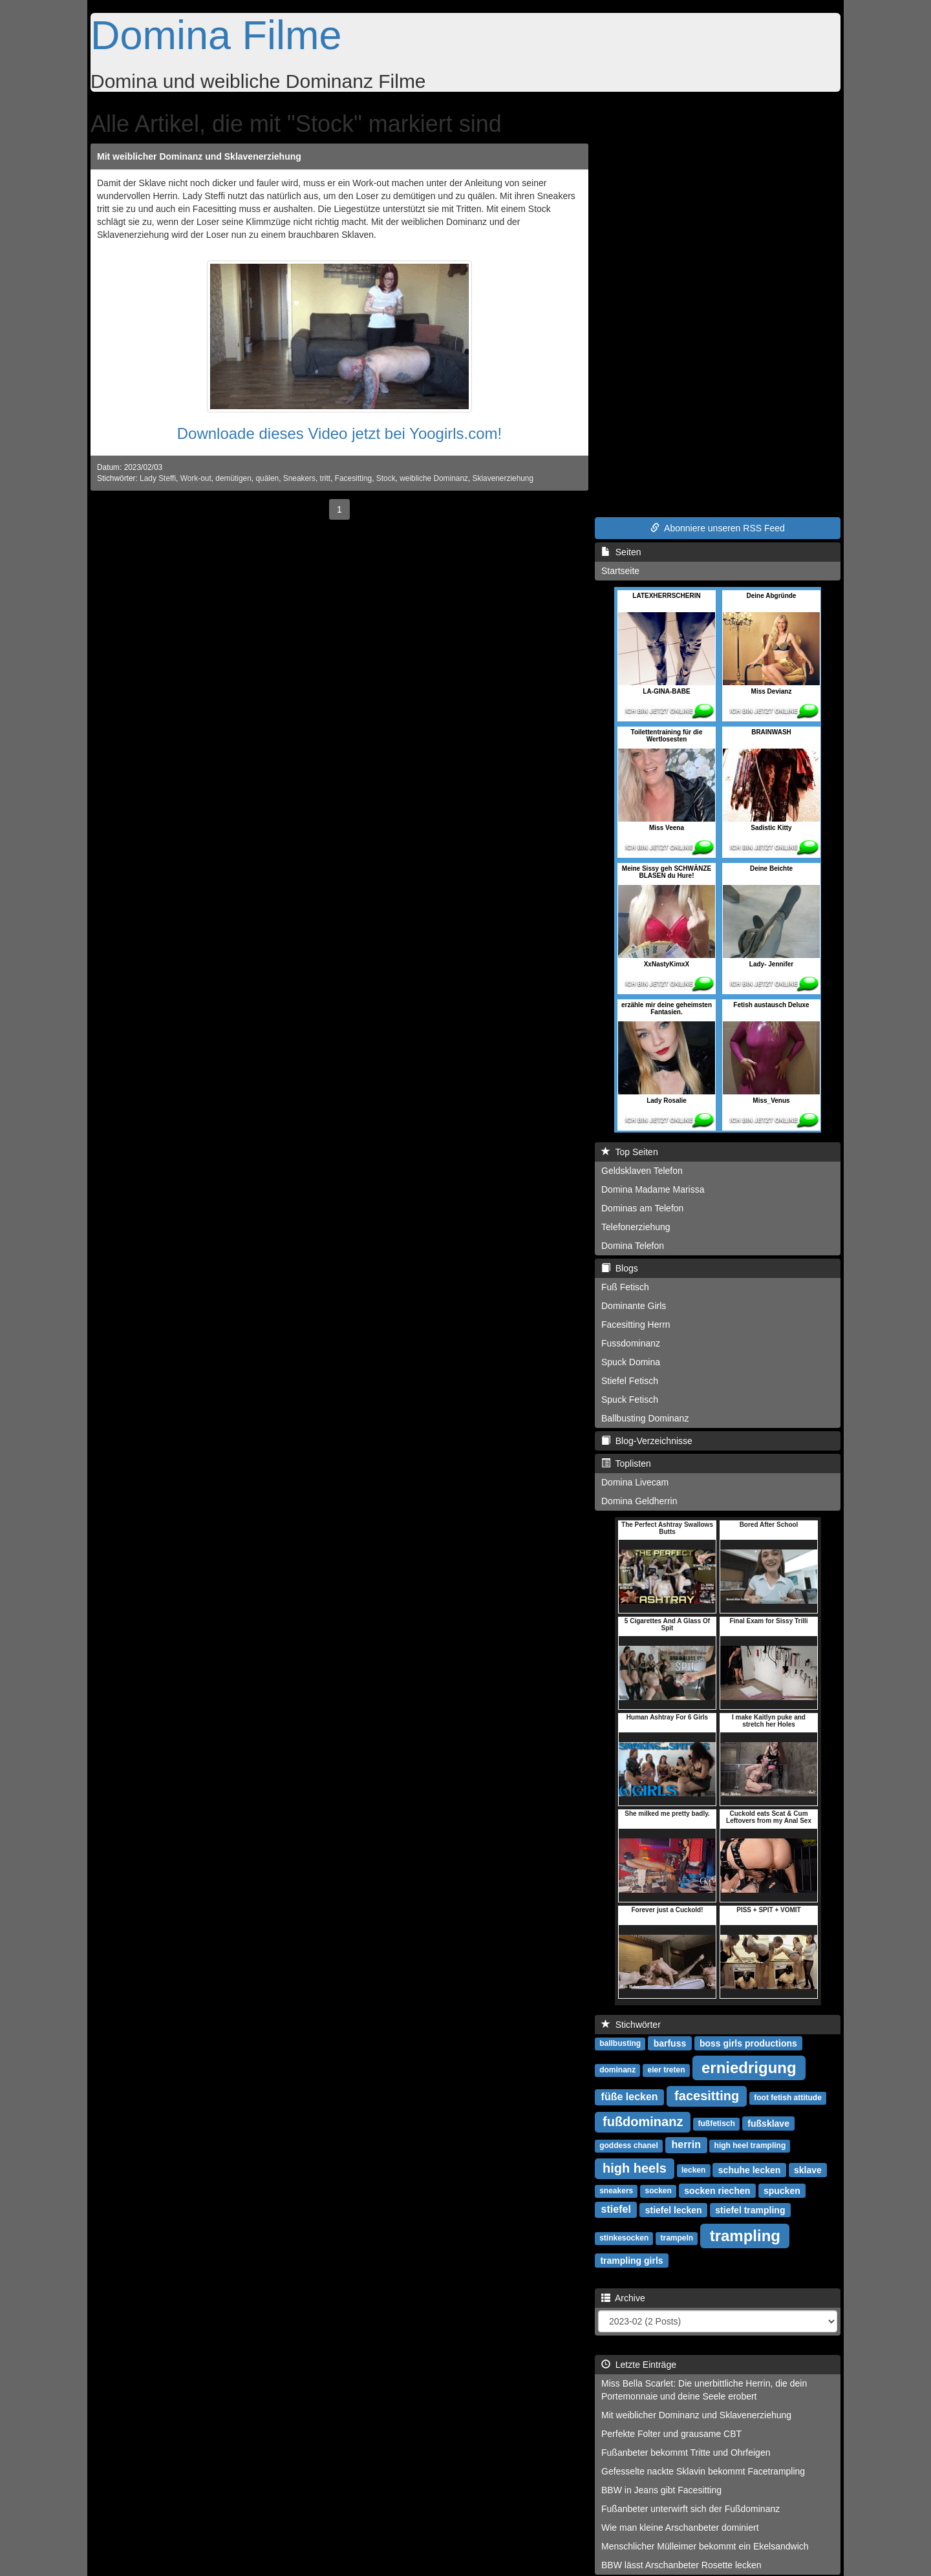  I want to click on Work-out, so click(195, 478).